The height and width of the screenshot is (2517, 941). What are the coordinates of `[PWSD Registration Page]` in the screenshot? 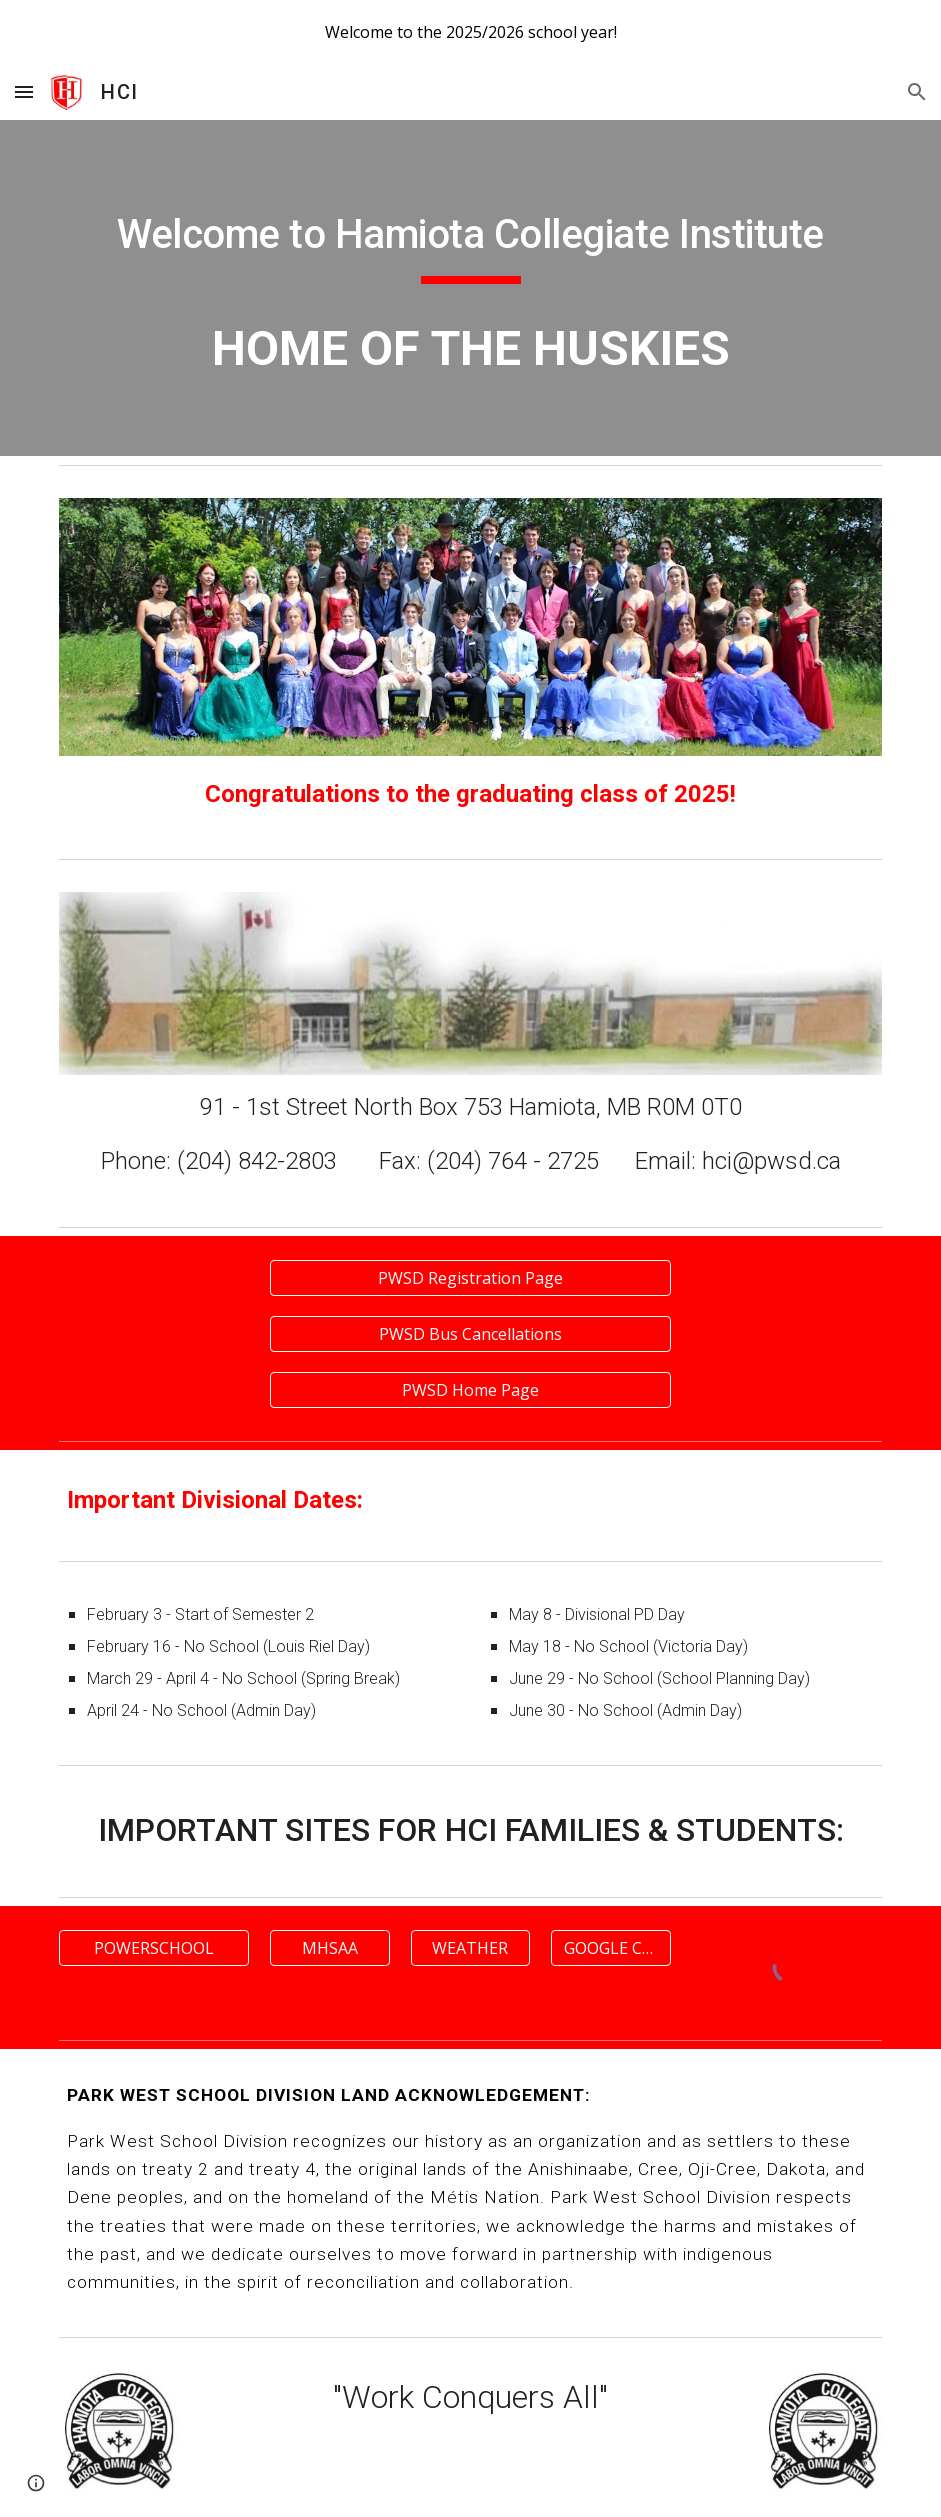 It's located at (470, 1278).